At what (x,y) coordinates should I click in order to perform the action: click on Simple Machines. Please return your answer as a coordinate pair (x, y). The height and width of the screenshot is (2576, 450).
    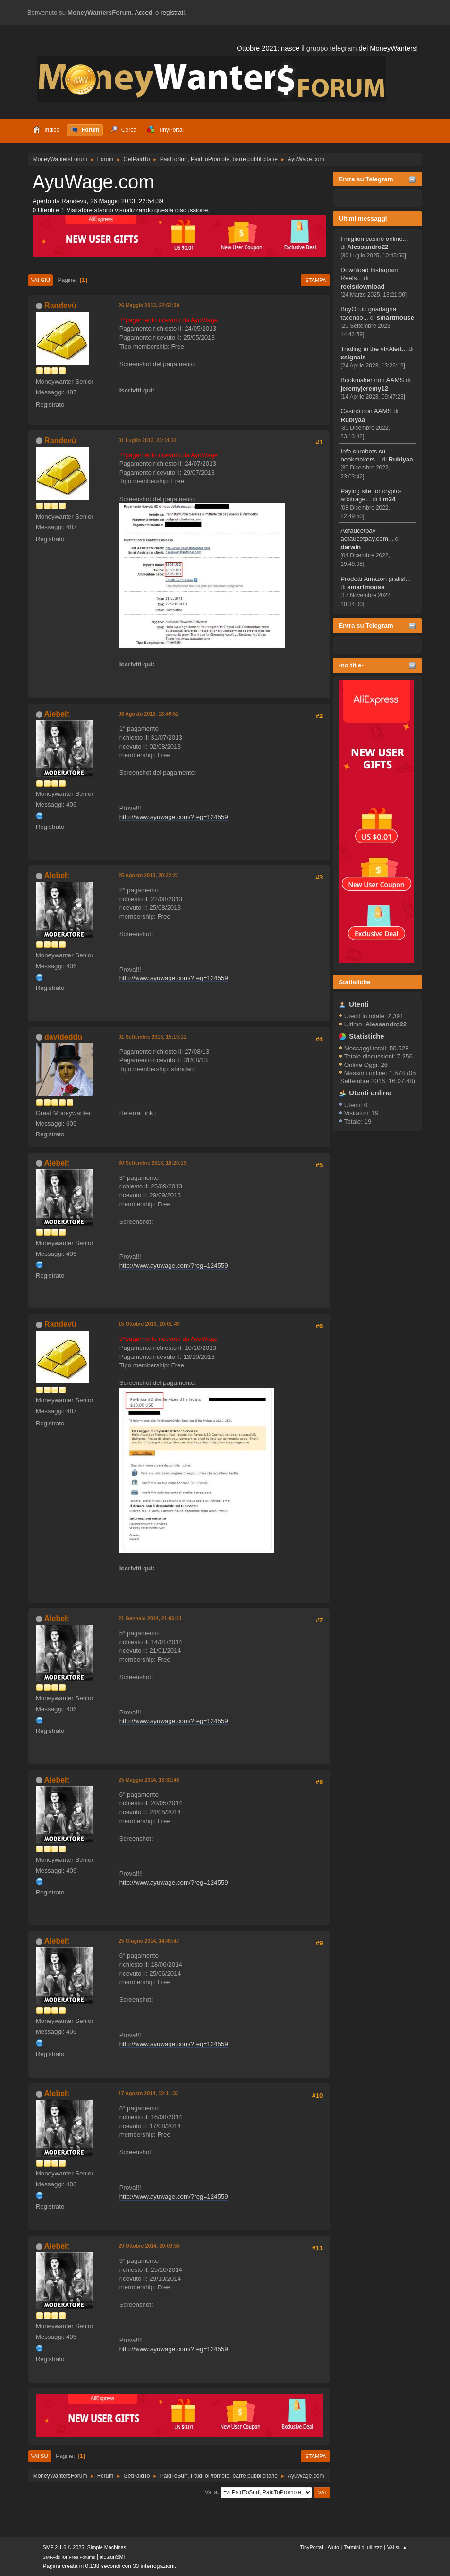
    Looking at the image, I should click on (106, 2547).